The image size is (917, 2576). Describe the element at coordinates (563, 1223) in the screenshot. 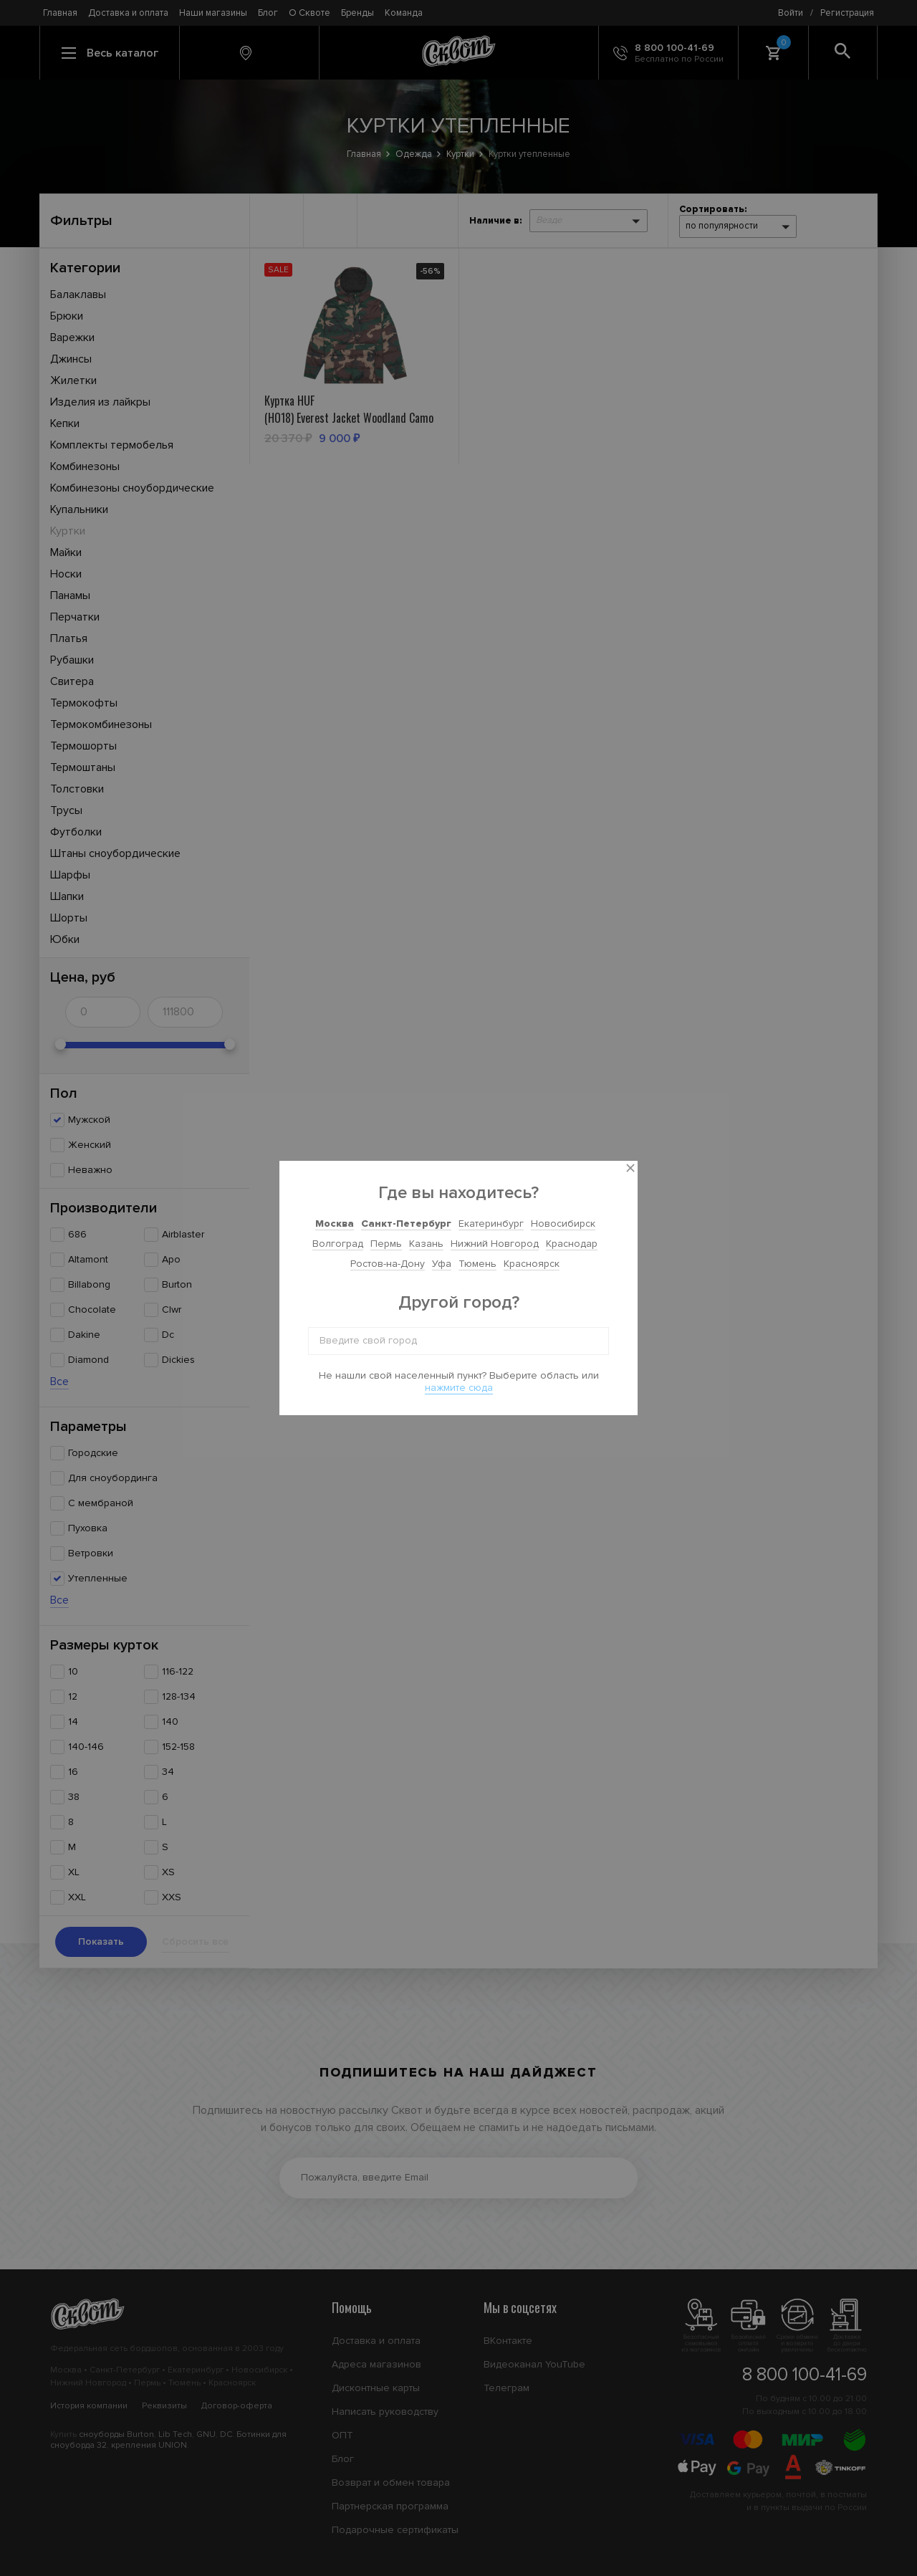

I see `Новосибирск` at that location.